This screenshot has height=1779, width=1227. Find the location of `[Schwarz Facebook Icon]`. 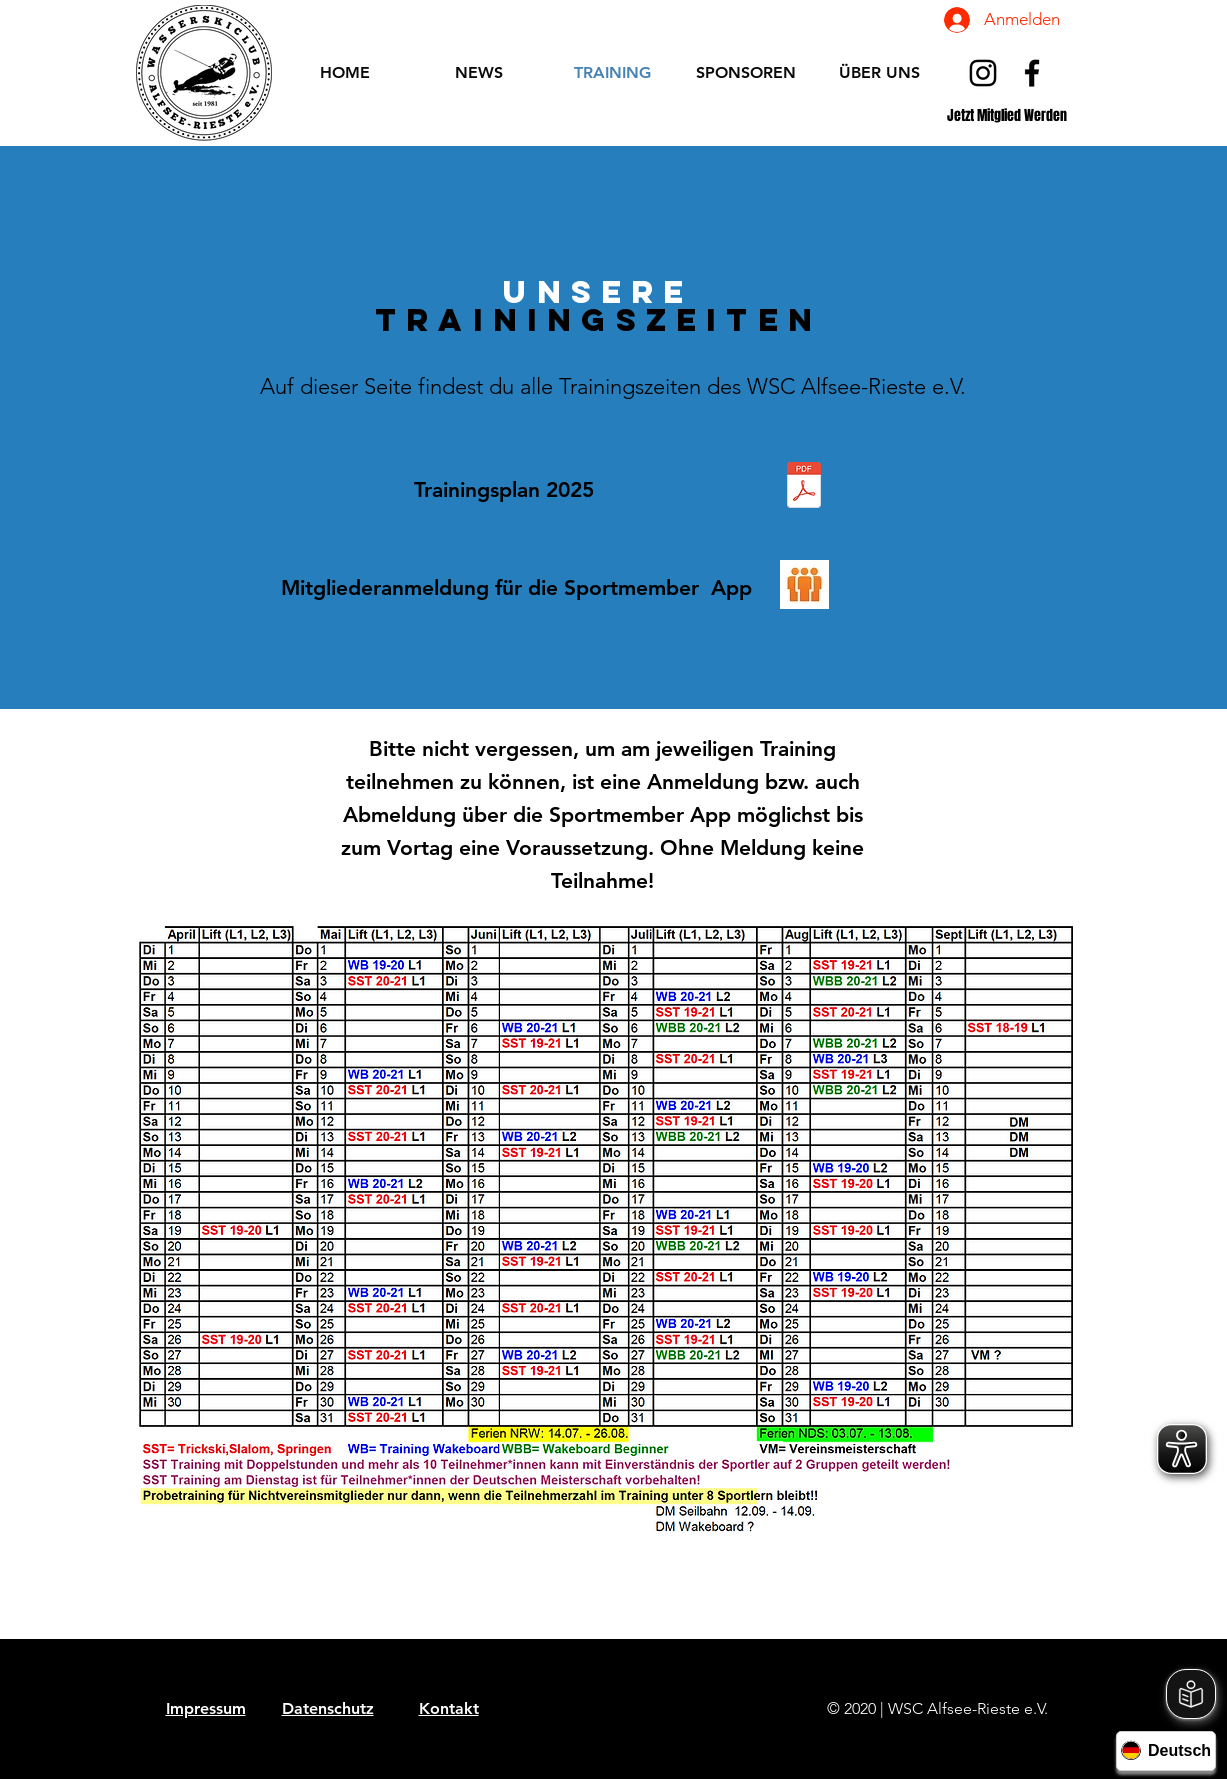

[Schwarz Facebook Icon] is located at coordinates (1032, 73).